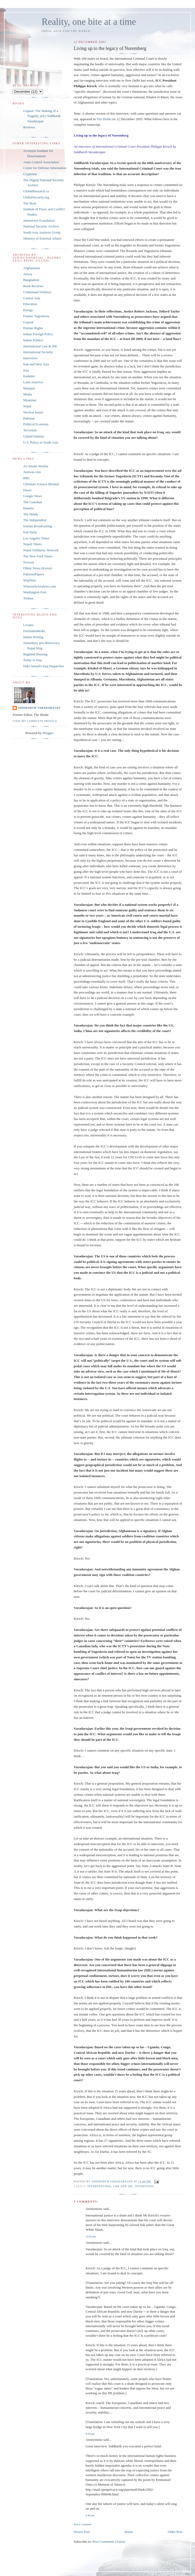  What do you see at coordinates (29, 580) in the screenshot?
I see `StopNato` at bounding box center [29, 580].